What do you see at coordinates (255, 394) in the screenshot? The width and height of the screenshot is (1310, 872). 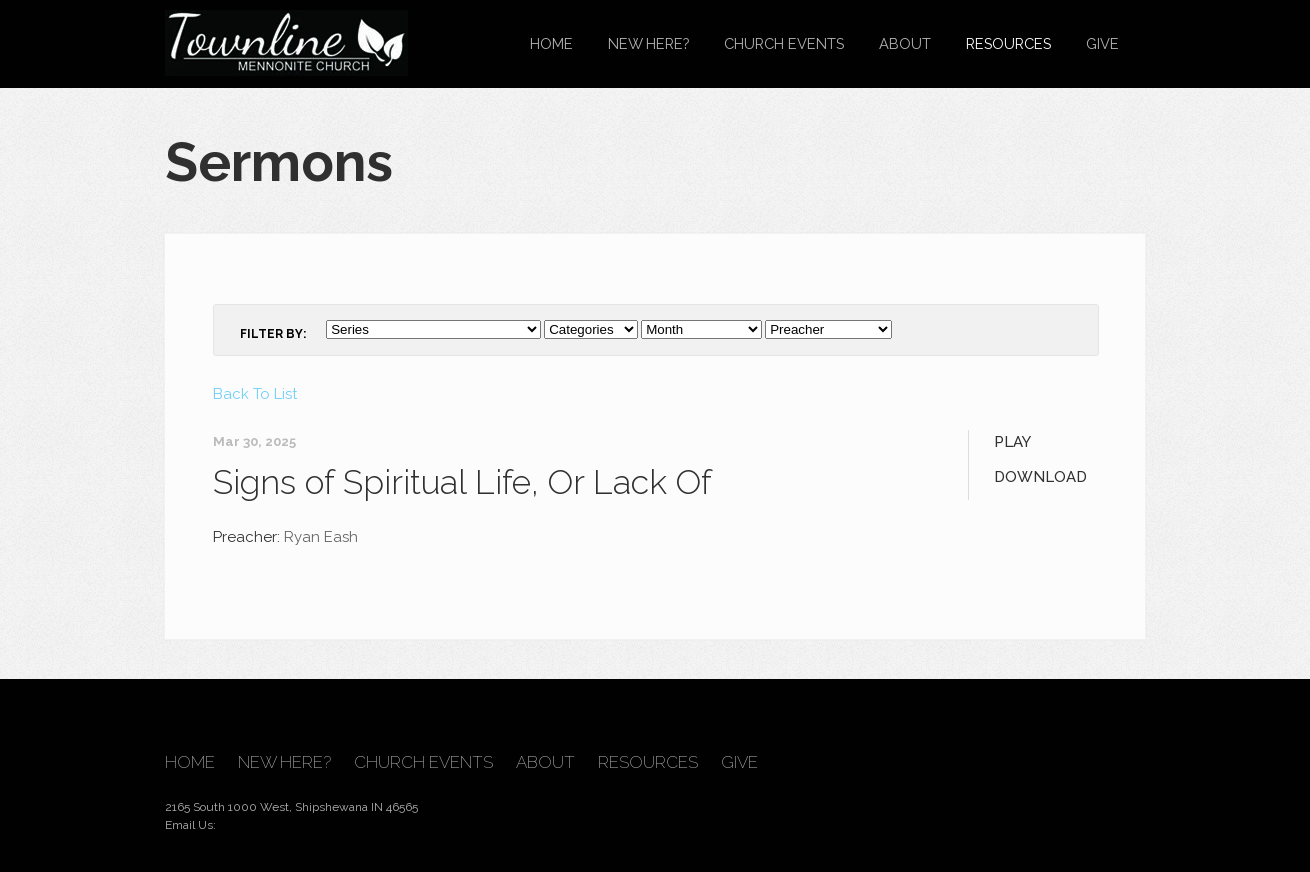 I see `Back To List` at bounding box center [255, 394].